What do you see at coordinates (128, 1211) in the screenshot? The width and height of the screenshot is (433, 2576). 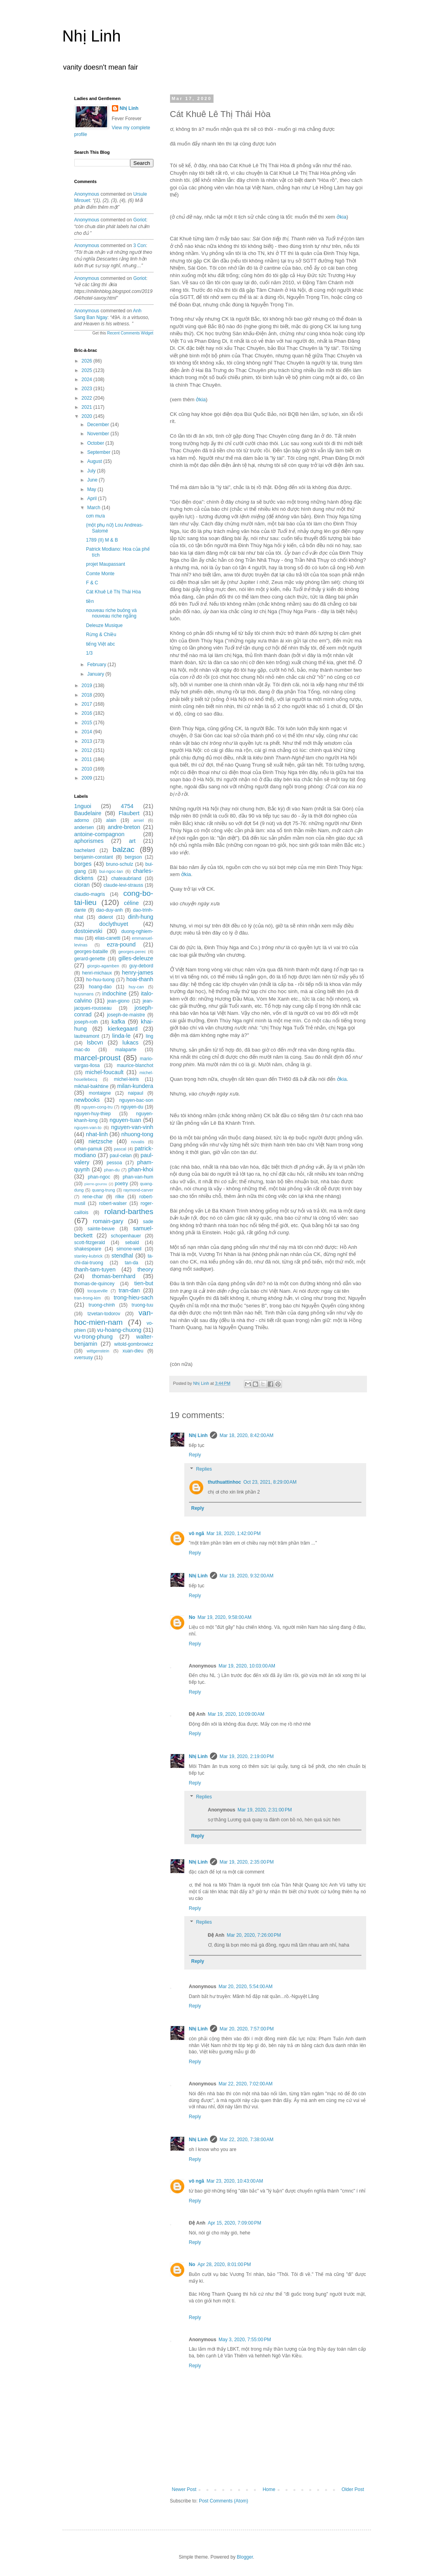 I see `roland-barthes` at bounding box center [128, 1211].